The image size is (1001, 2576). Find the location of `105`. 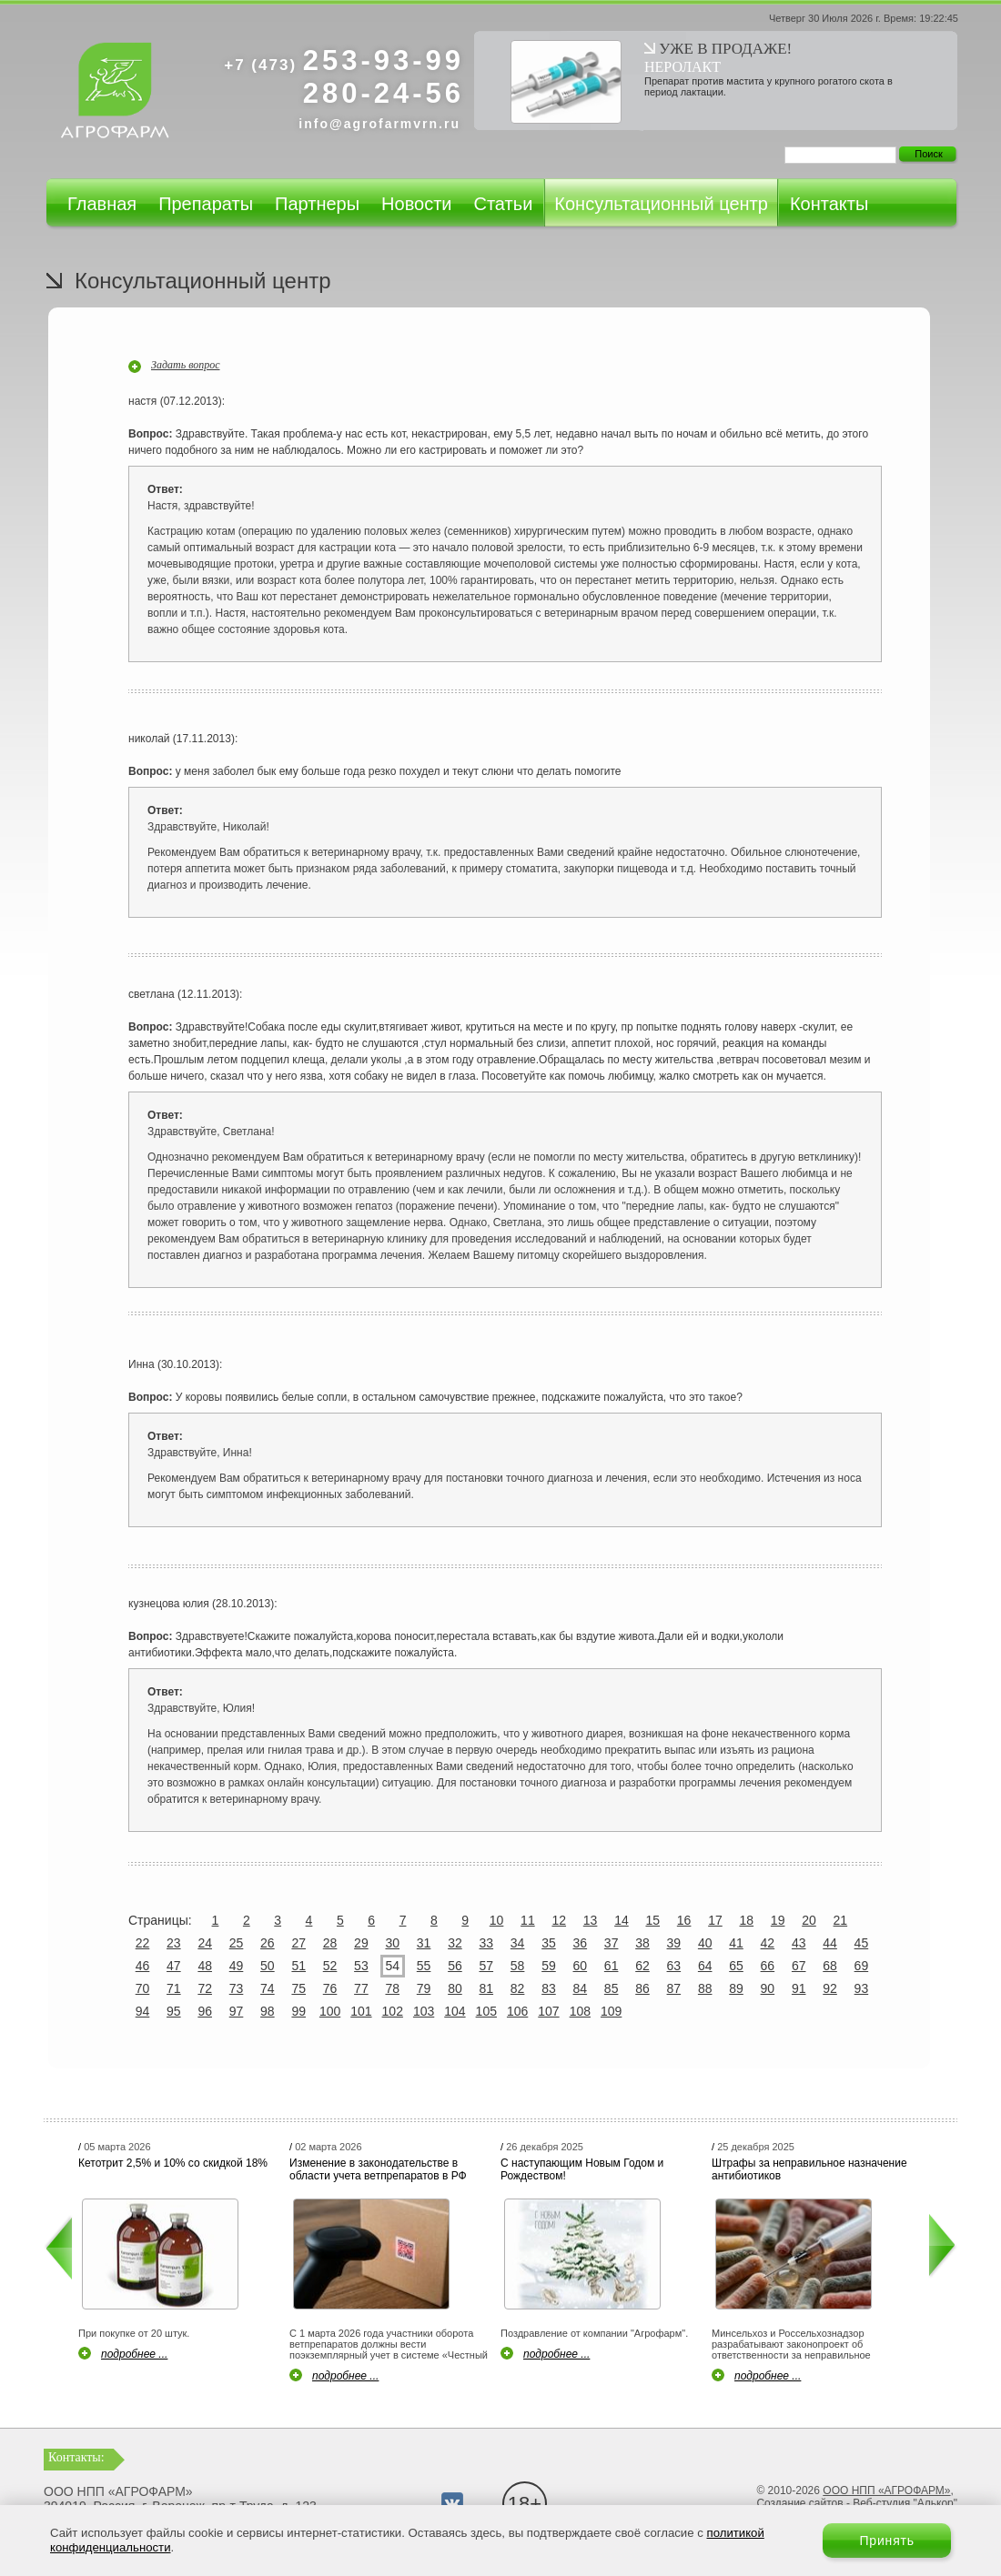

105 is located at coordinates (486, 2011).